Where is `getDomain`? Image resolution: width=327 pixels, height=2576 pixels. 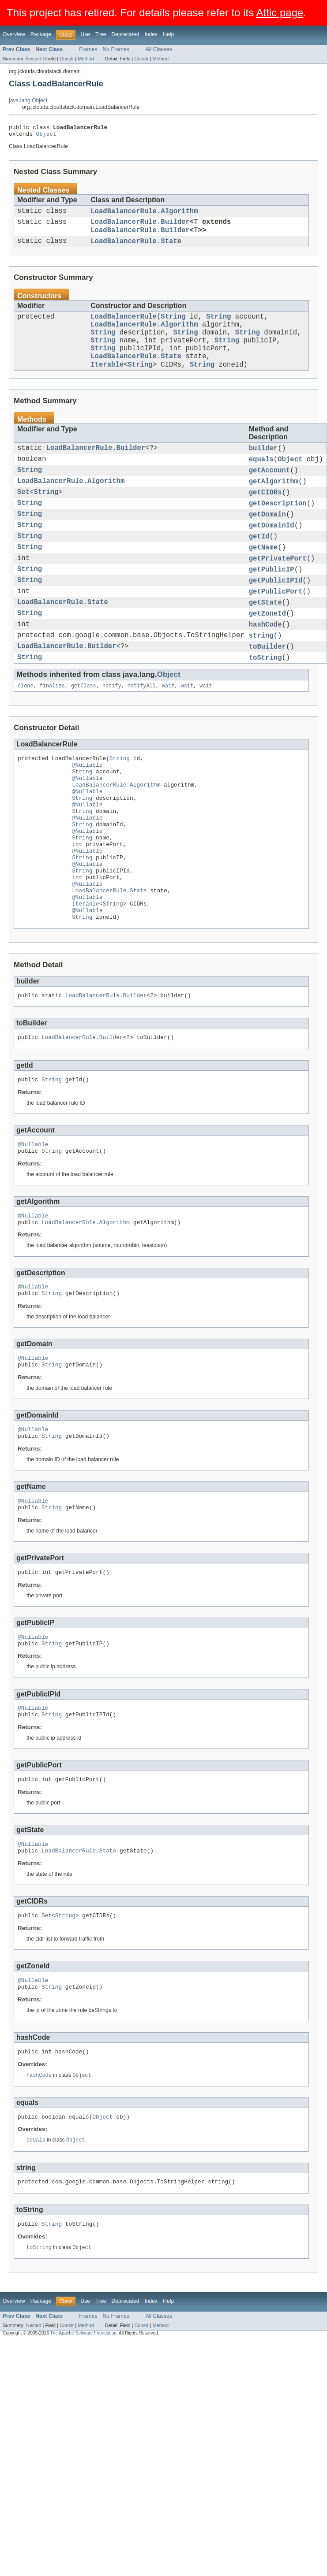
getDomain is located at coordinates (267, 543).